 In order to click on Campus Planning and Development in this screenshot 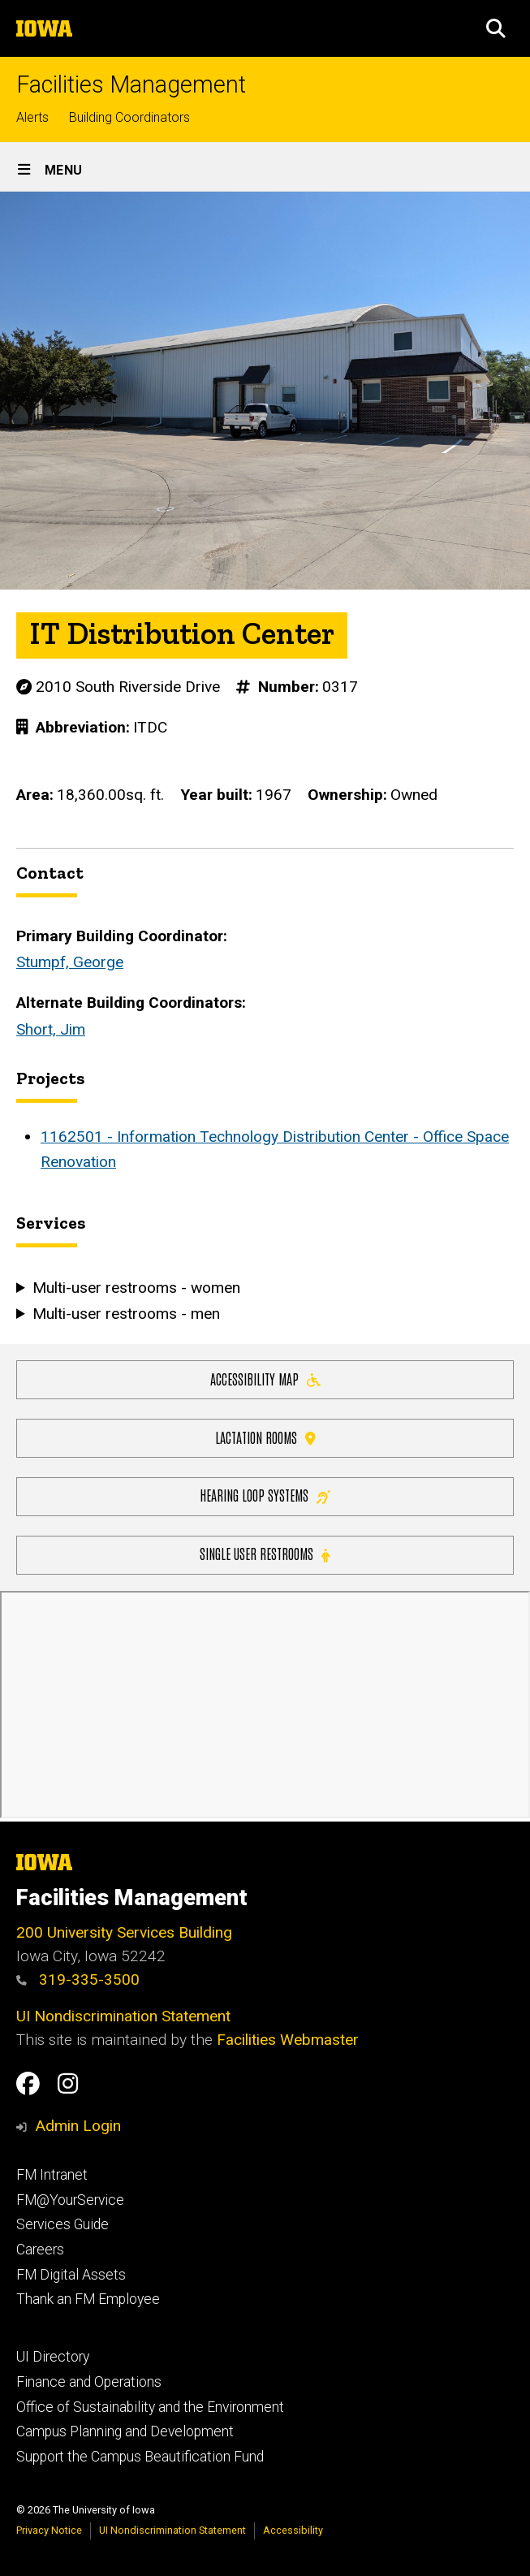, I will do `click(125, 2431)`.